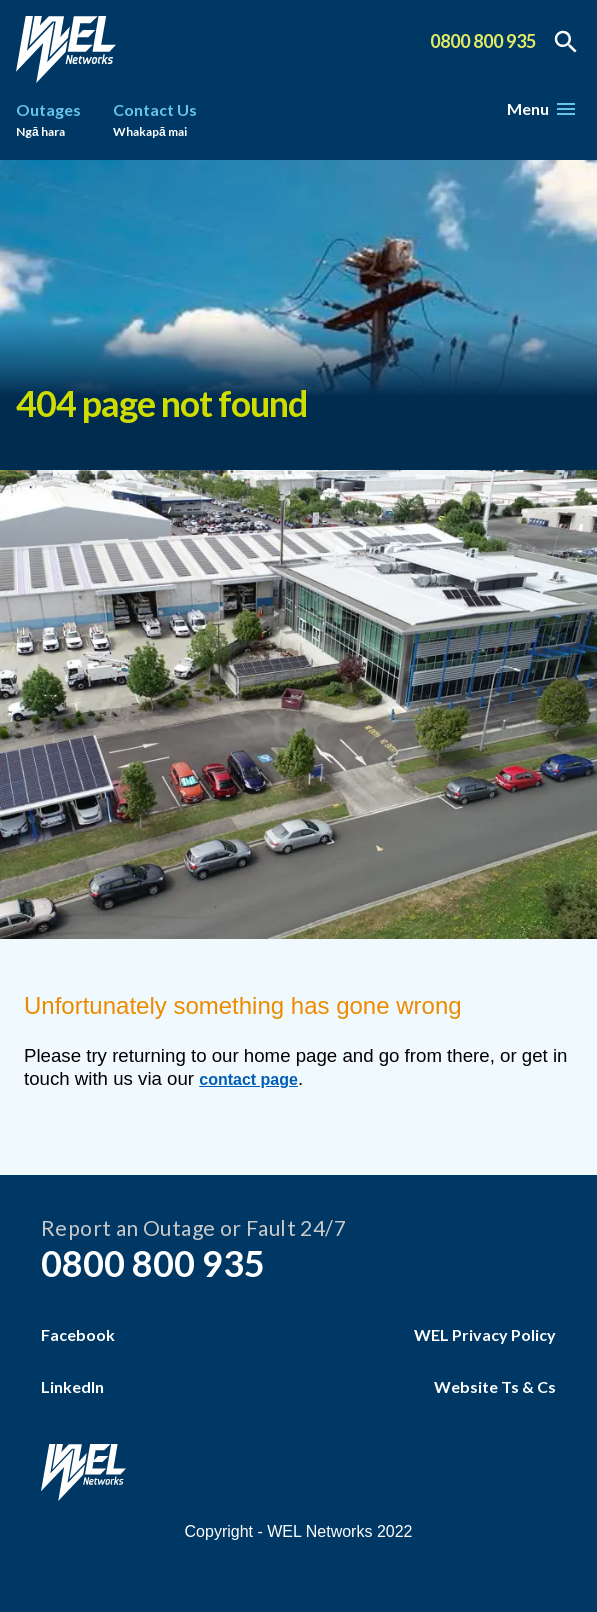  What do you see at coordinates (155, 122) in the screenshot?
I see `Contact Us` at bounding box center [155, 122].